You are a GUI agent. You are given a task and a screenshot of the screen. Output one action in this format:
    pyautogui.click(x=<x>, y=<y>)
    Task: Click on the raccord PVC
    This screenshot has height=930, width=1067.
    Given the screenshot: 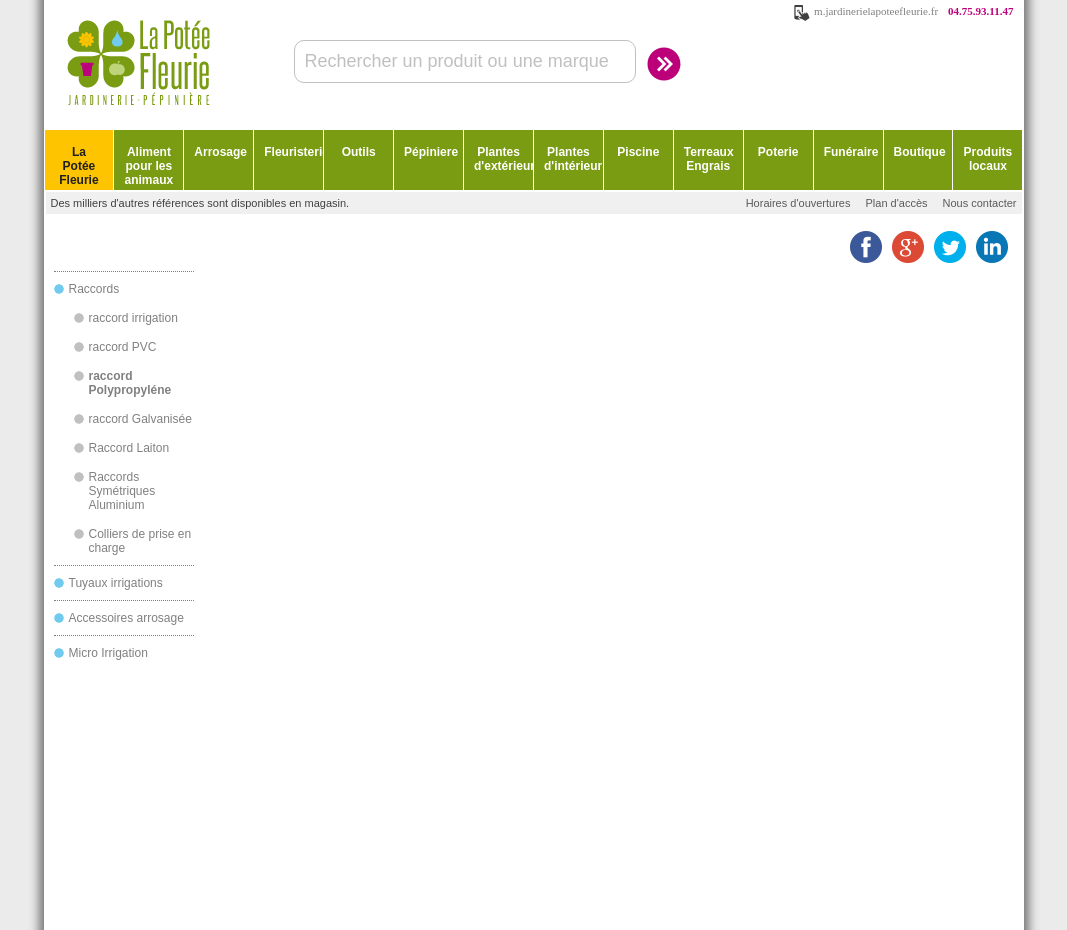 What is the action you would take?
    pyautogui.click(x=123, y=347)
    